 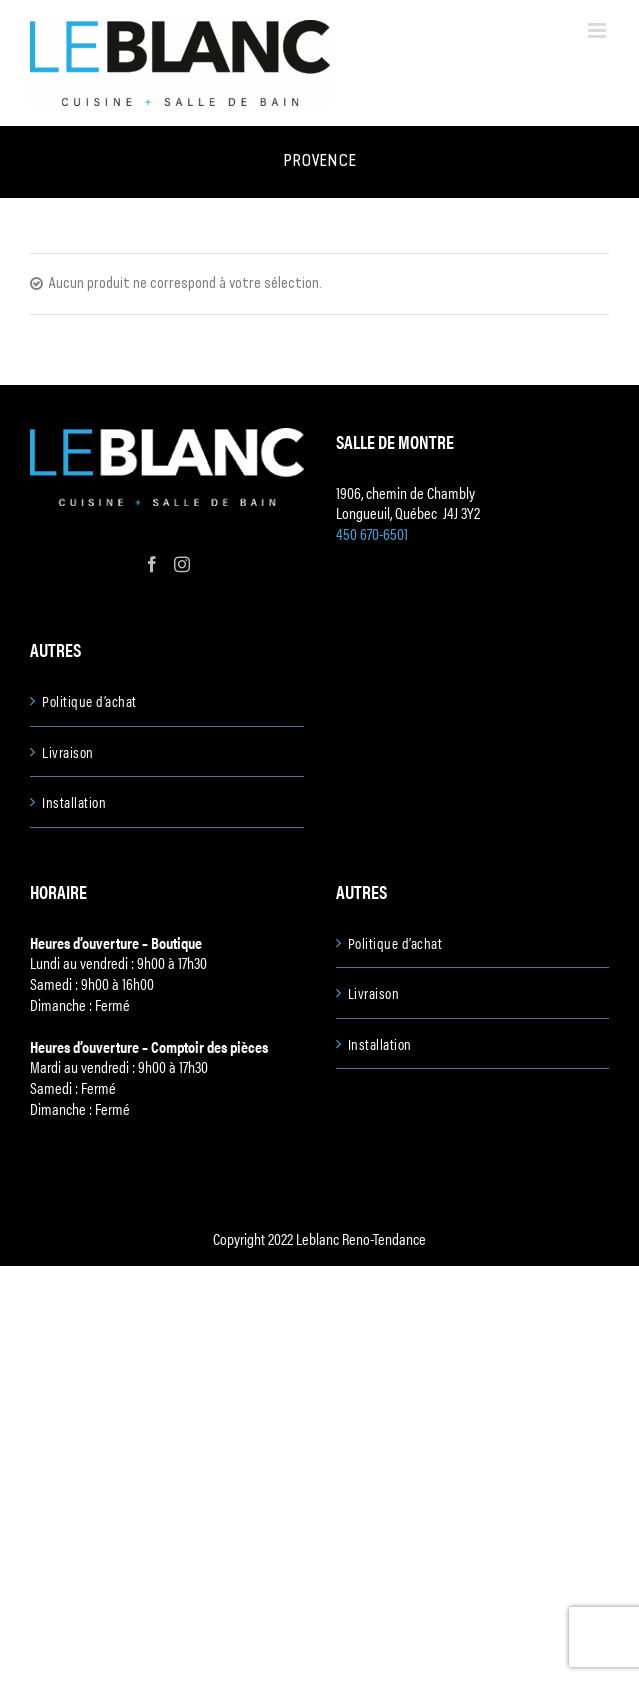 I want to click on Politique d’achat, so click(x=89, y=701).